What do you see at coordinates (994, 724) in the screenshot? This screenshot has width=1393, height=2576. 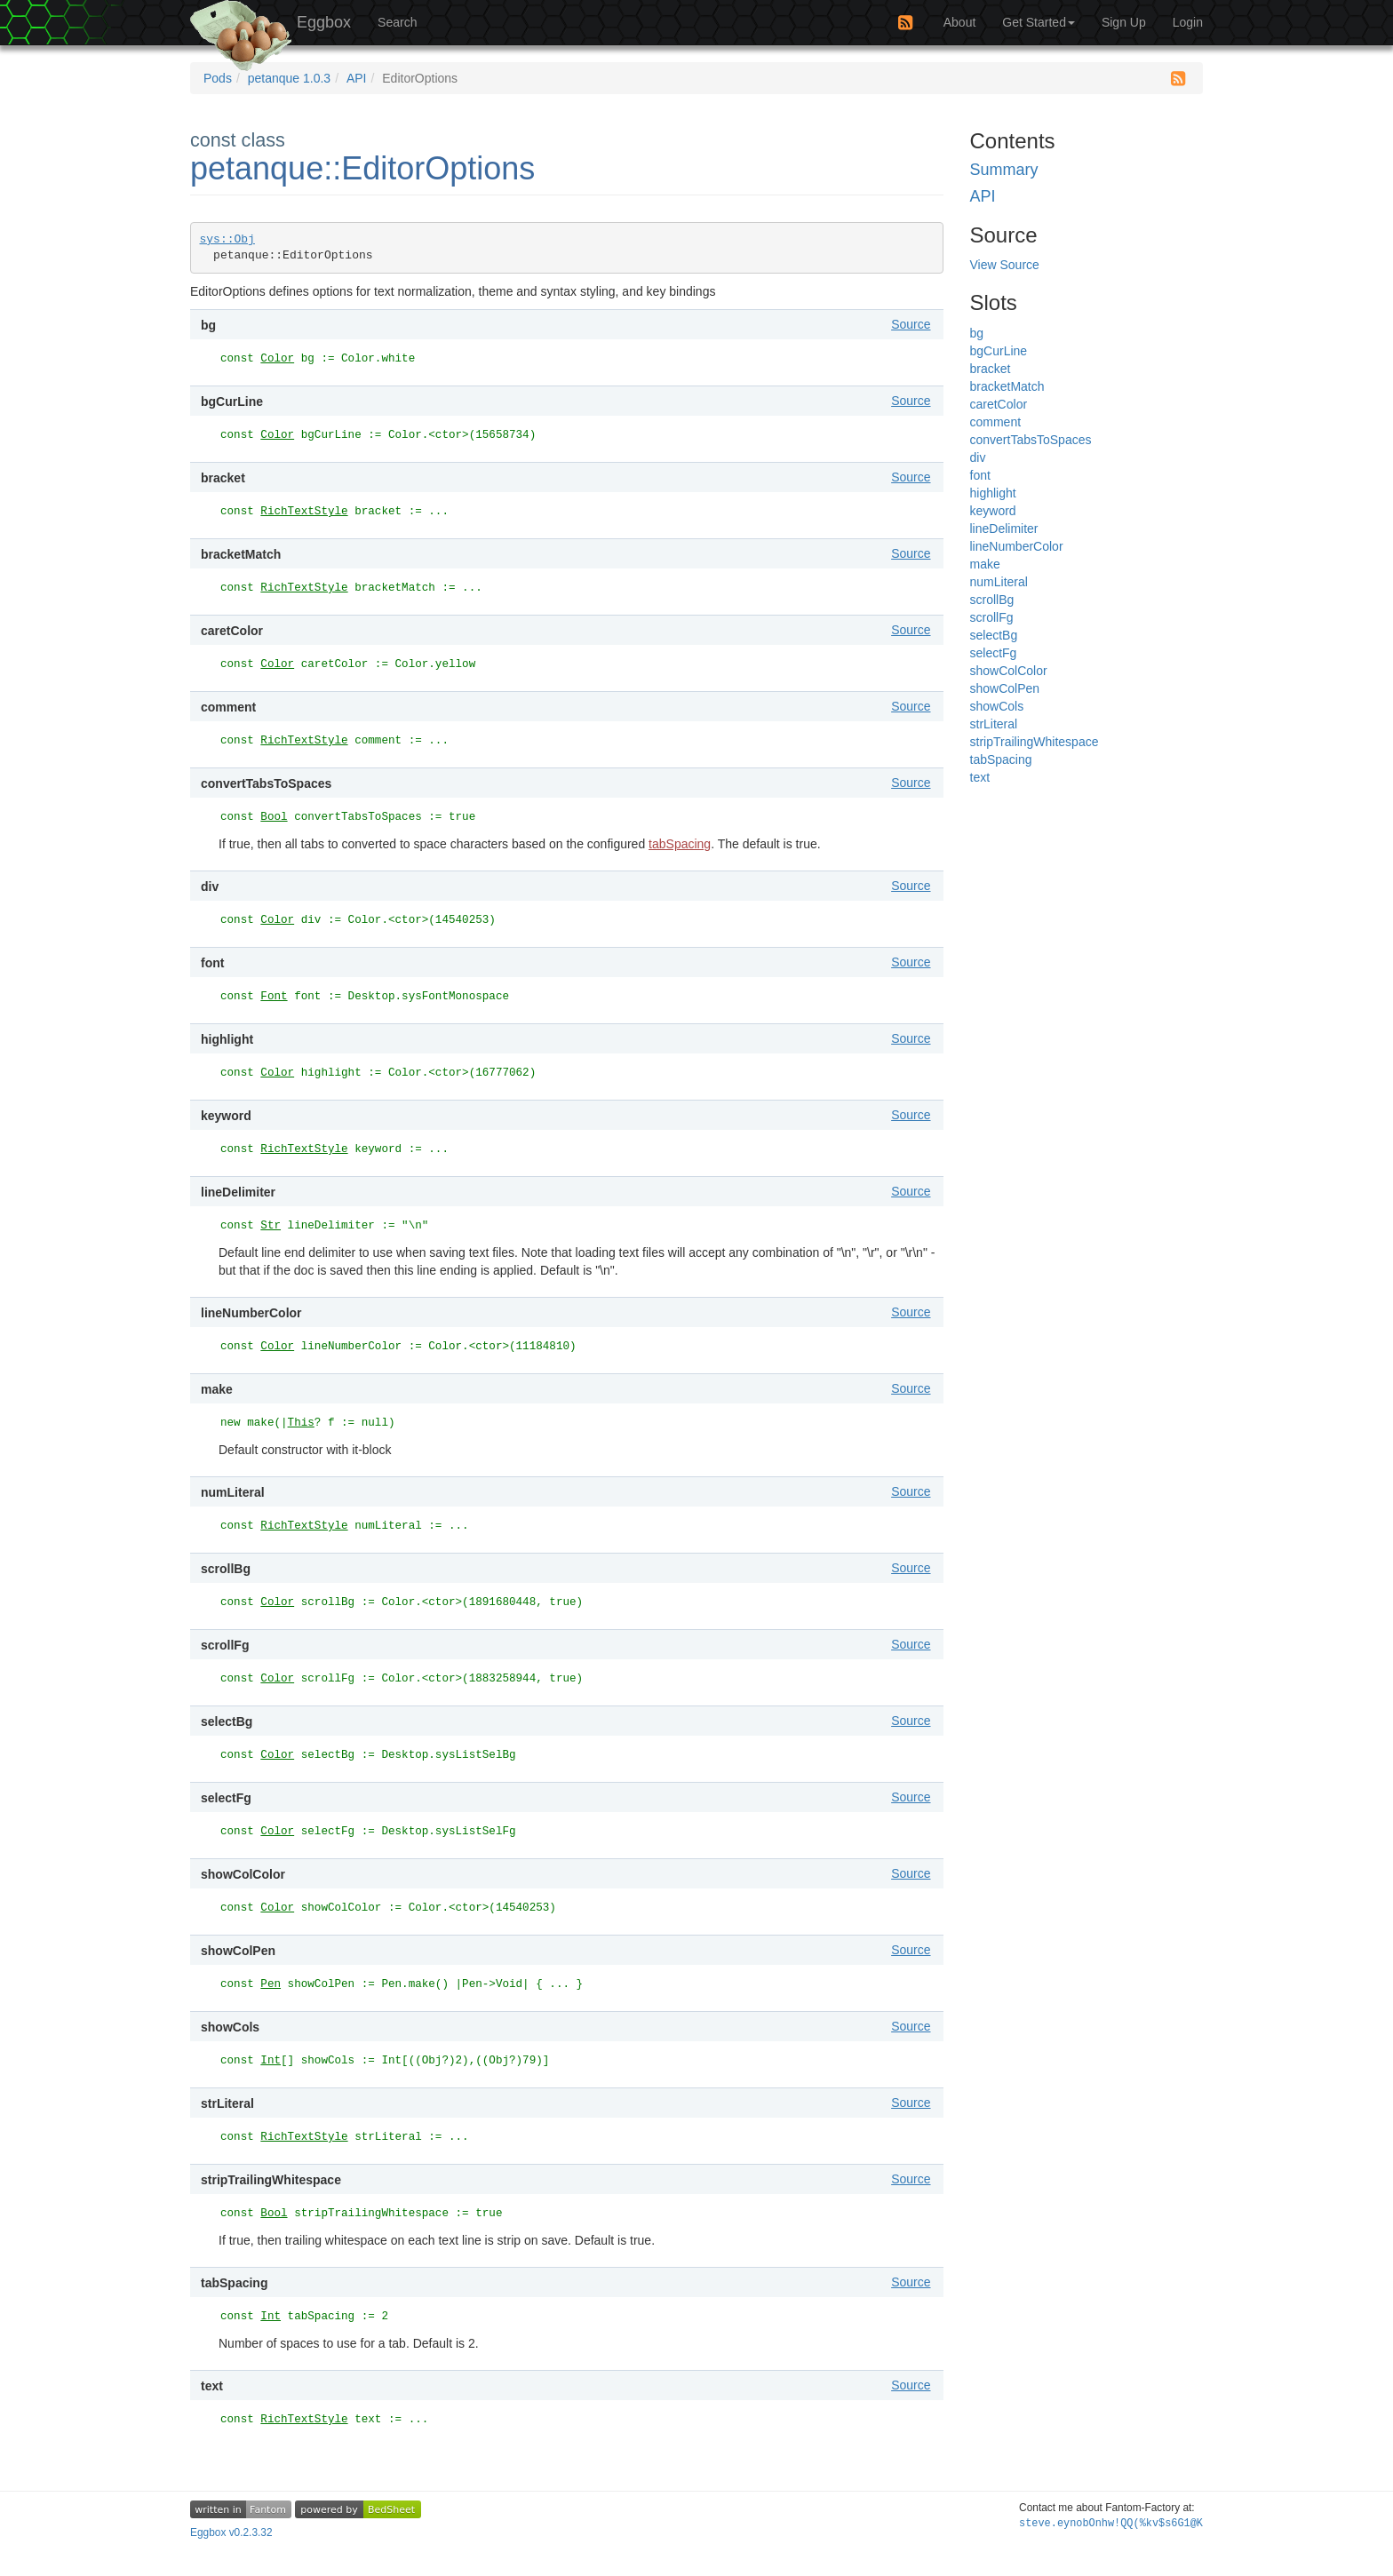 I see `strLiteral` at bounding box center [994, 724].